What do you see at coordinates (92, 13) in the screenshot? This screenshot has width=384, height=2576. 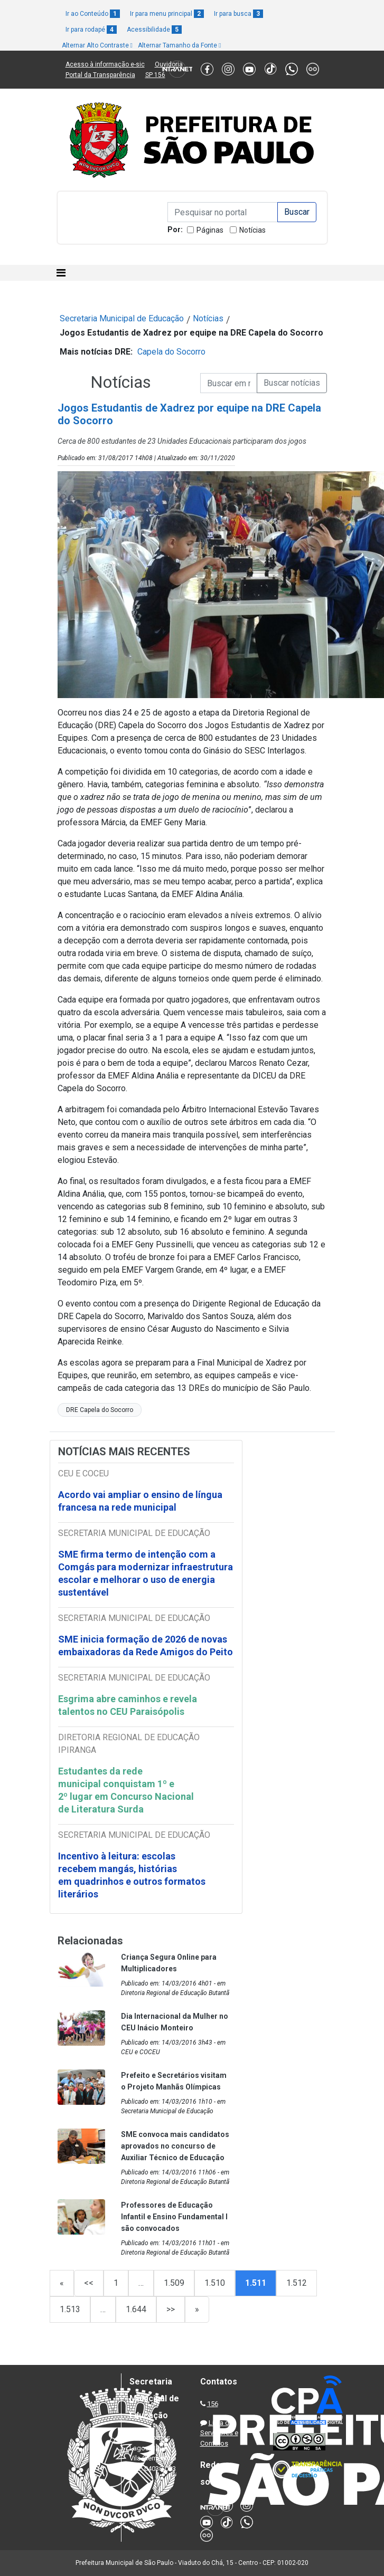 I see `Ir ao Conteúdo` at bounding box center [92, 13].